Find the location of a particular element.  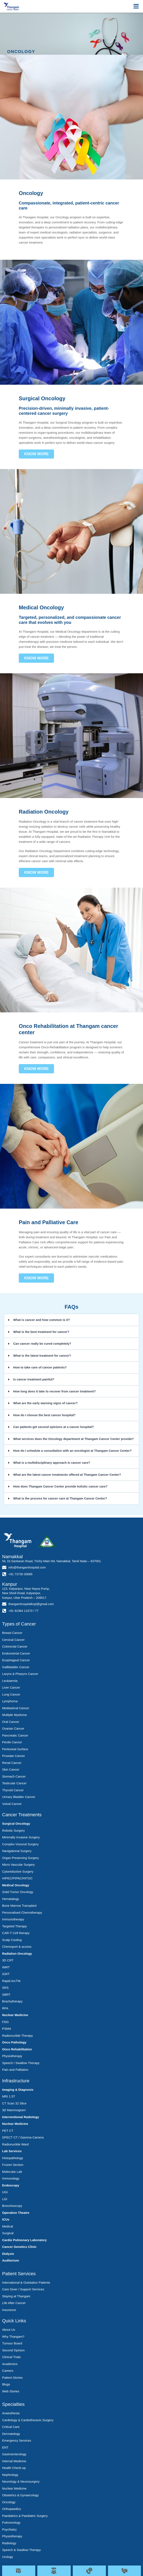

LGI is located at coordinates (4, 2199).